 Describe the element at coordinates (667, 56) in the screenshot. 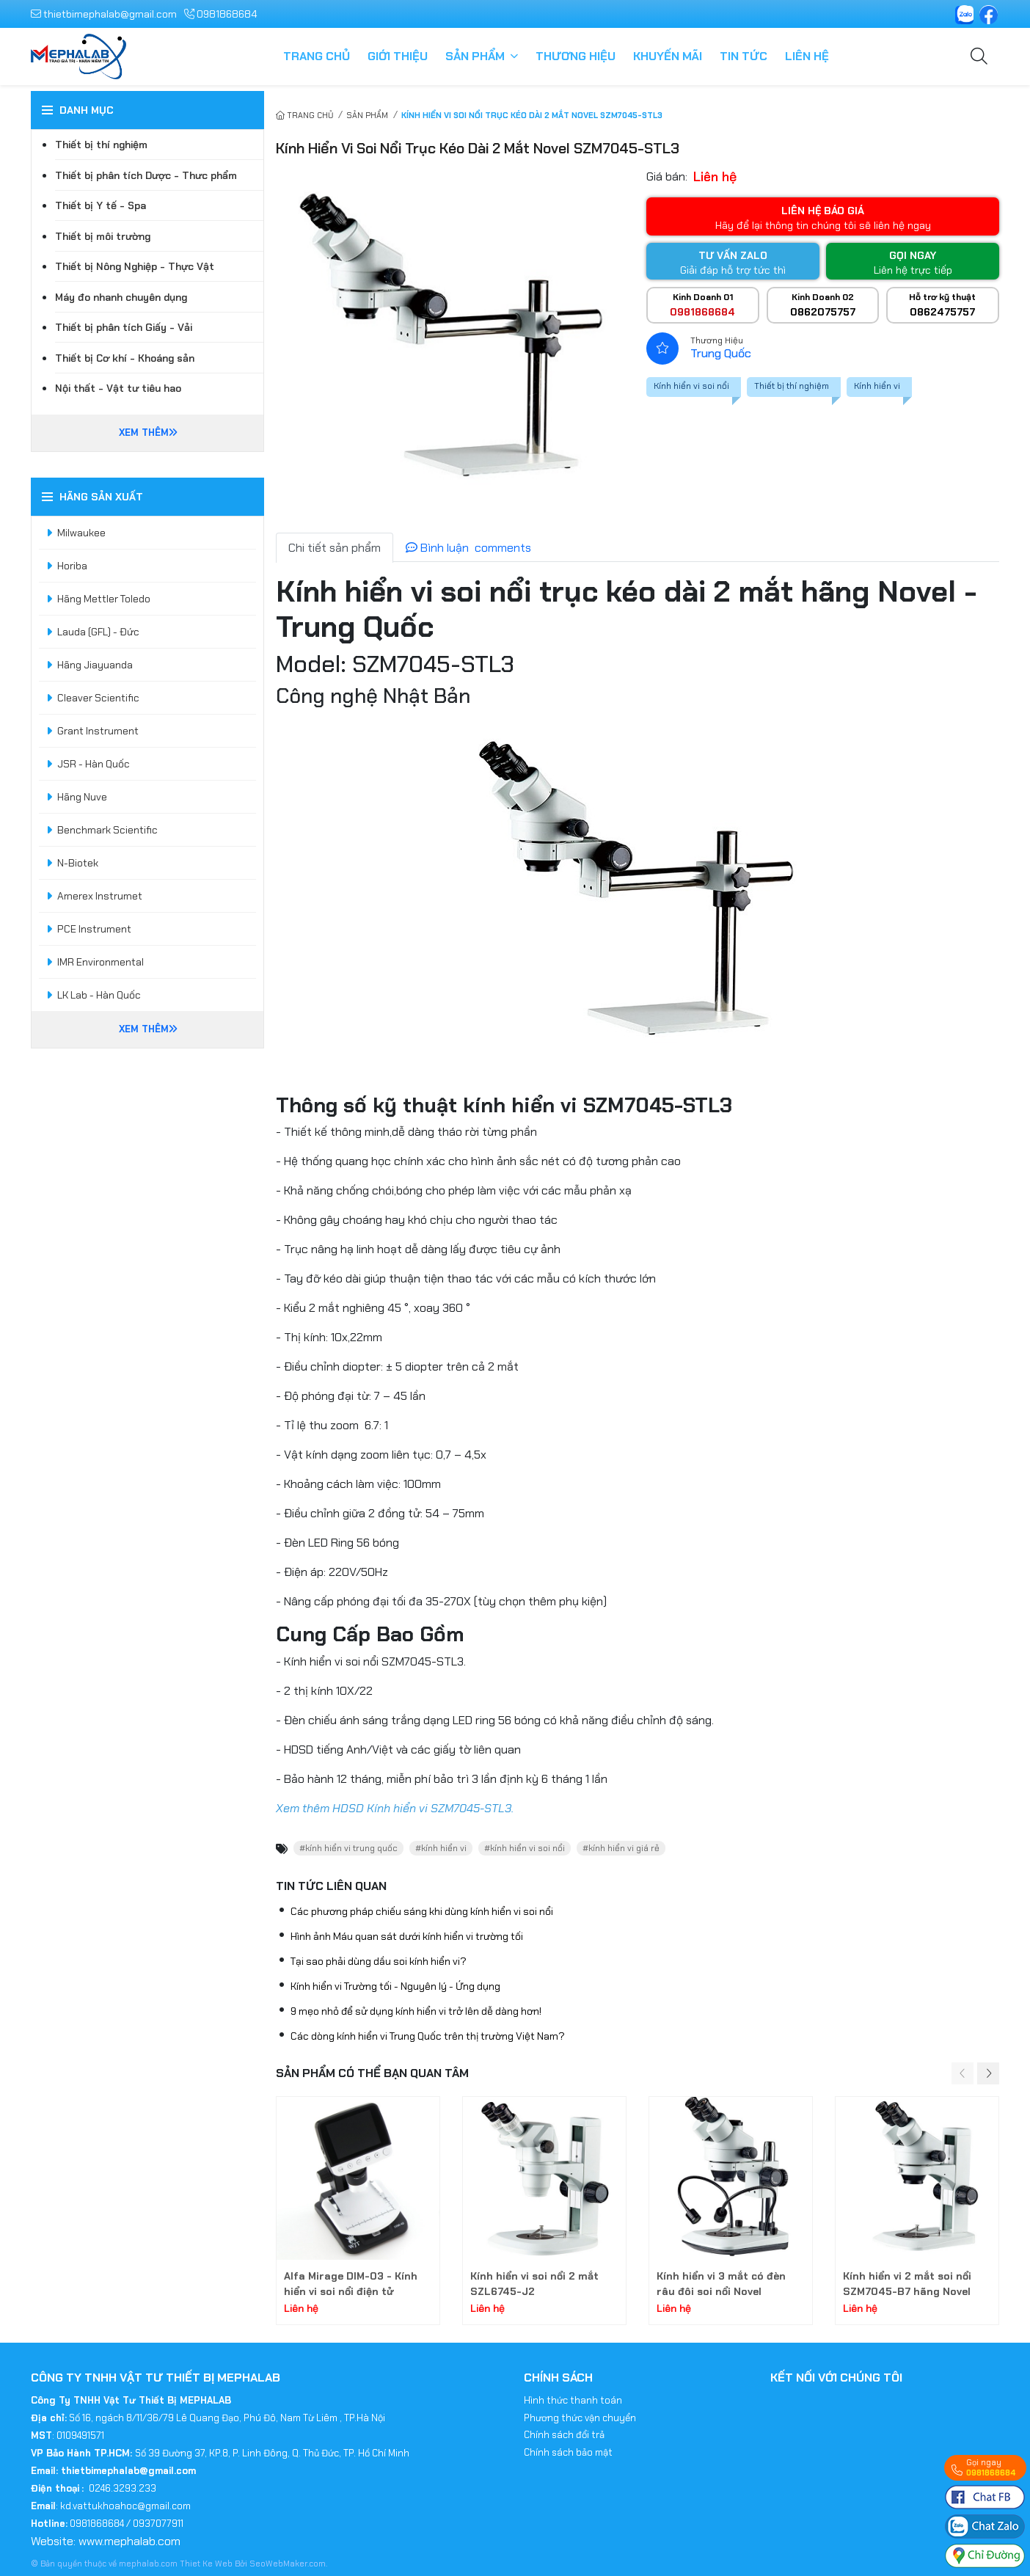

I see `Khuyến mãi` at that location.